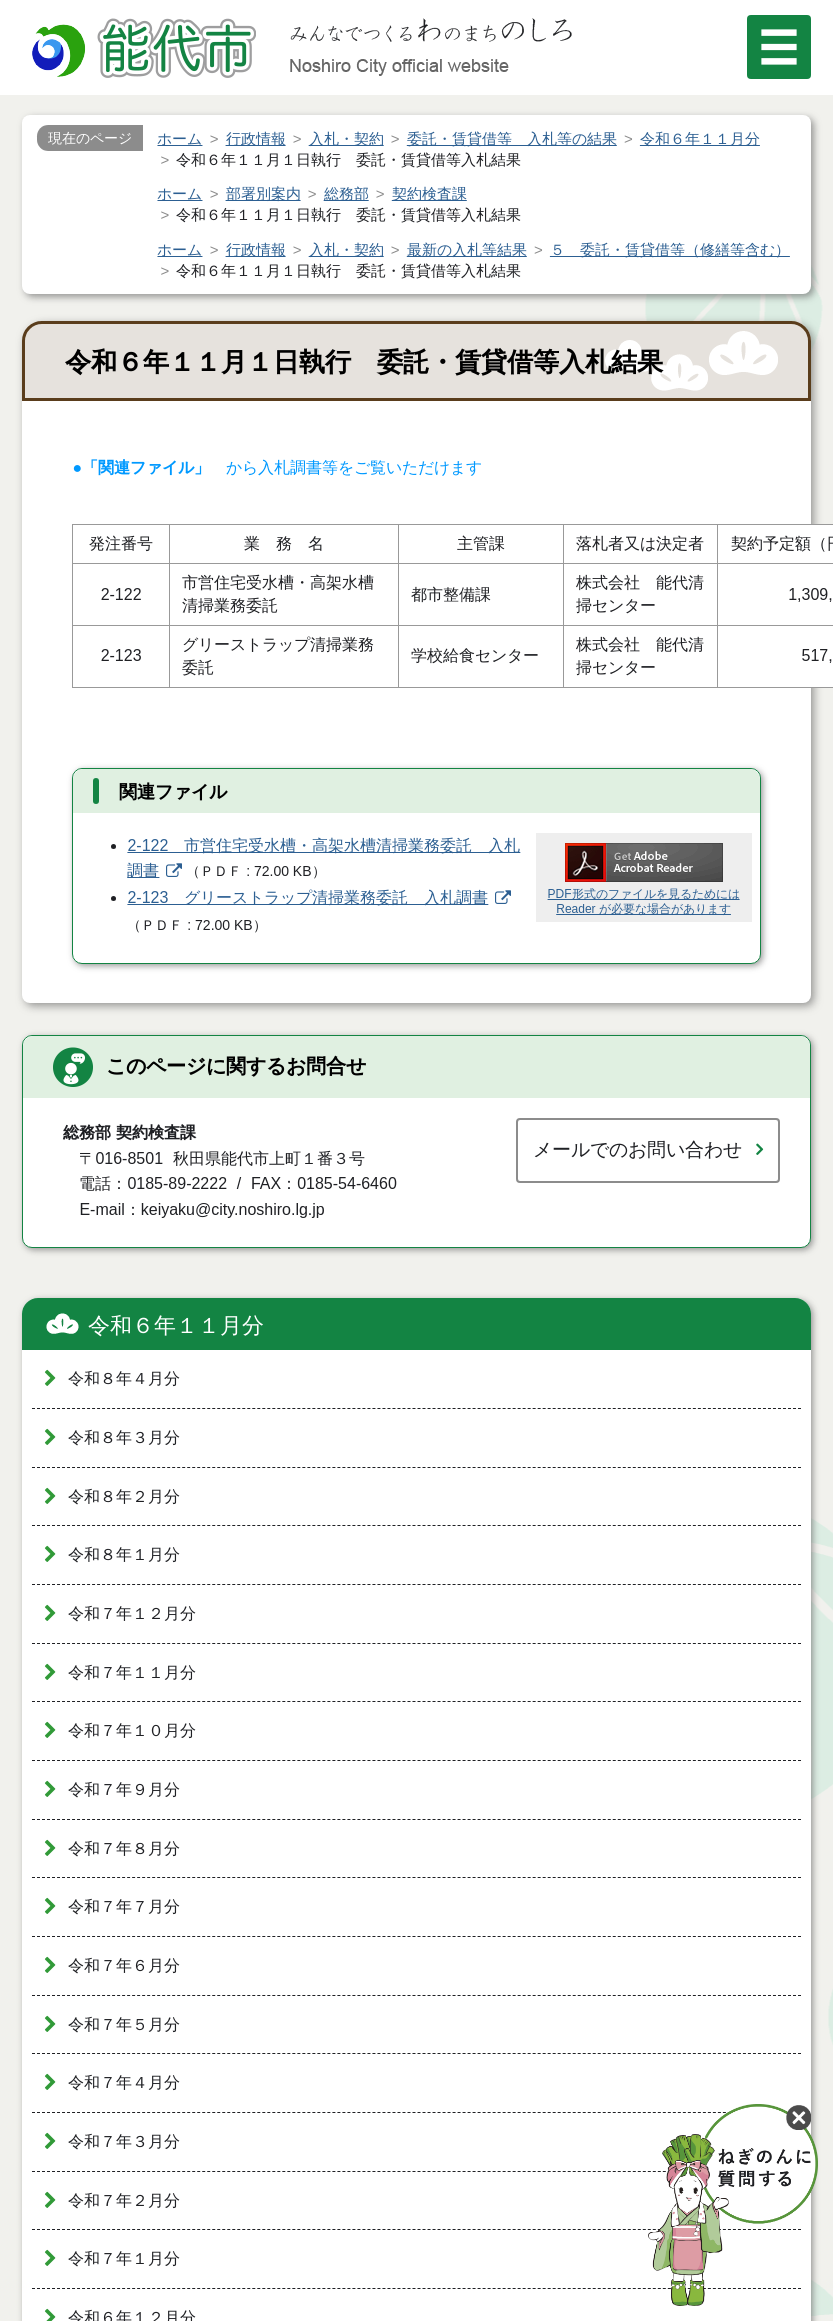  Describe the element at coordinates (132, 1672) in the screenshot. I see `令和７年１１月分` at that location.